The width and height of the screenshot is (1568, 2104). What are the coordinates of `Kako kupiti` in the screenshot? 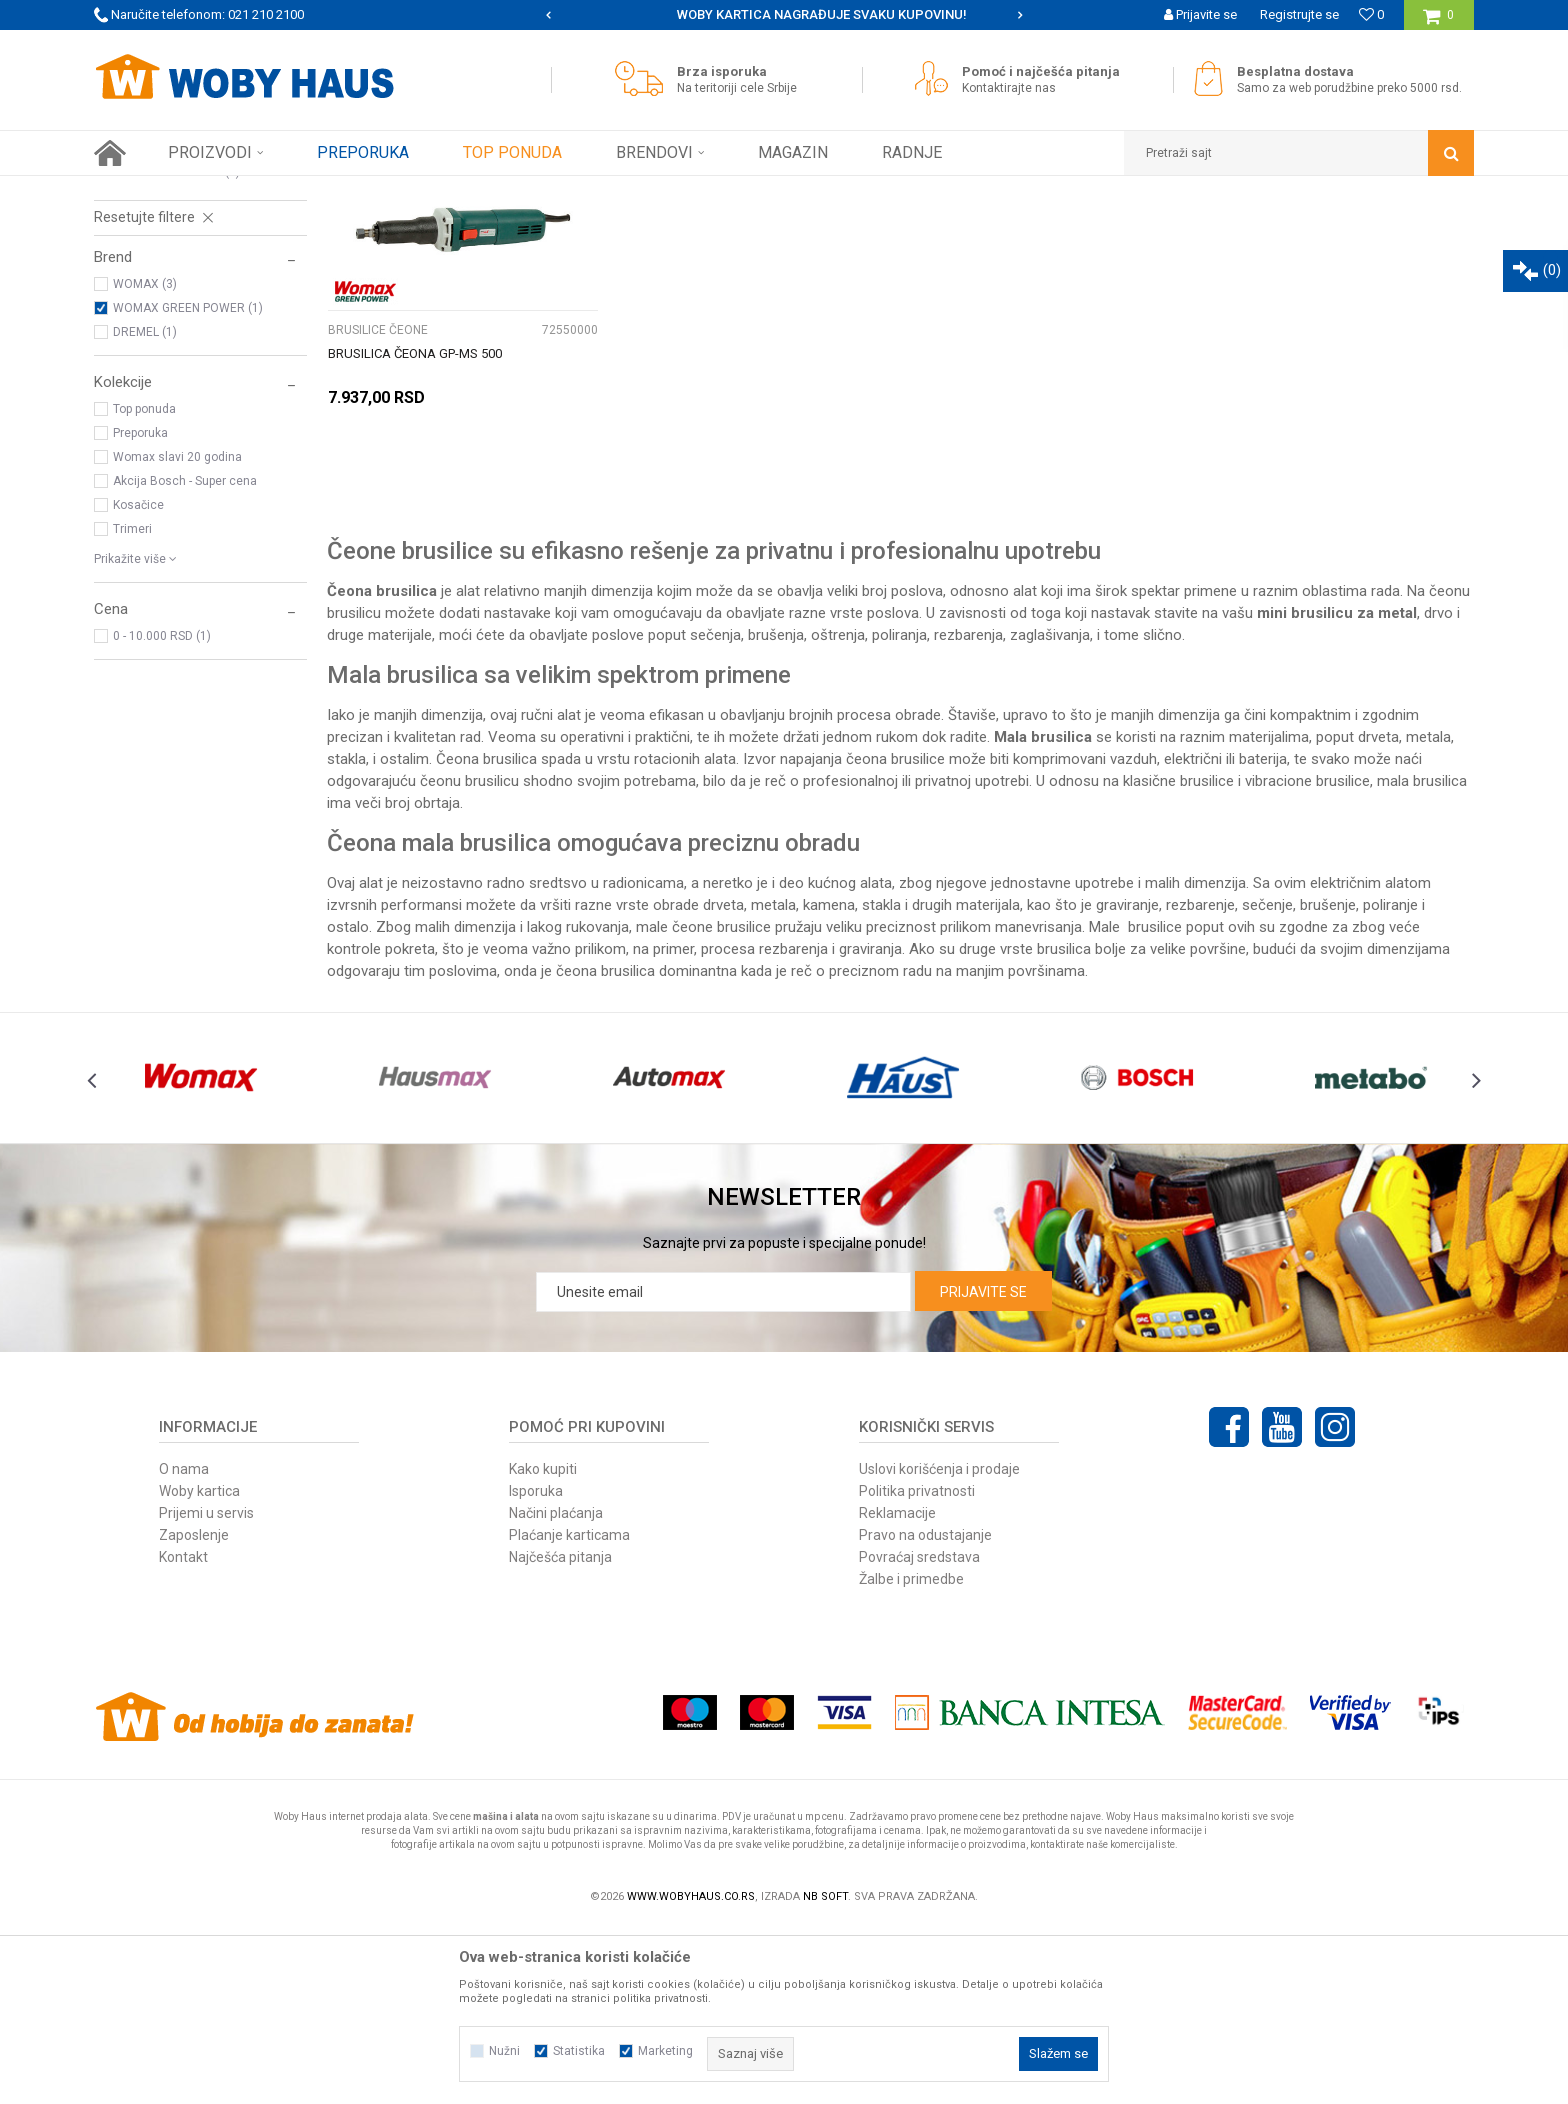 It's located at (543, 1645).